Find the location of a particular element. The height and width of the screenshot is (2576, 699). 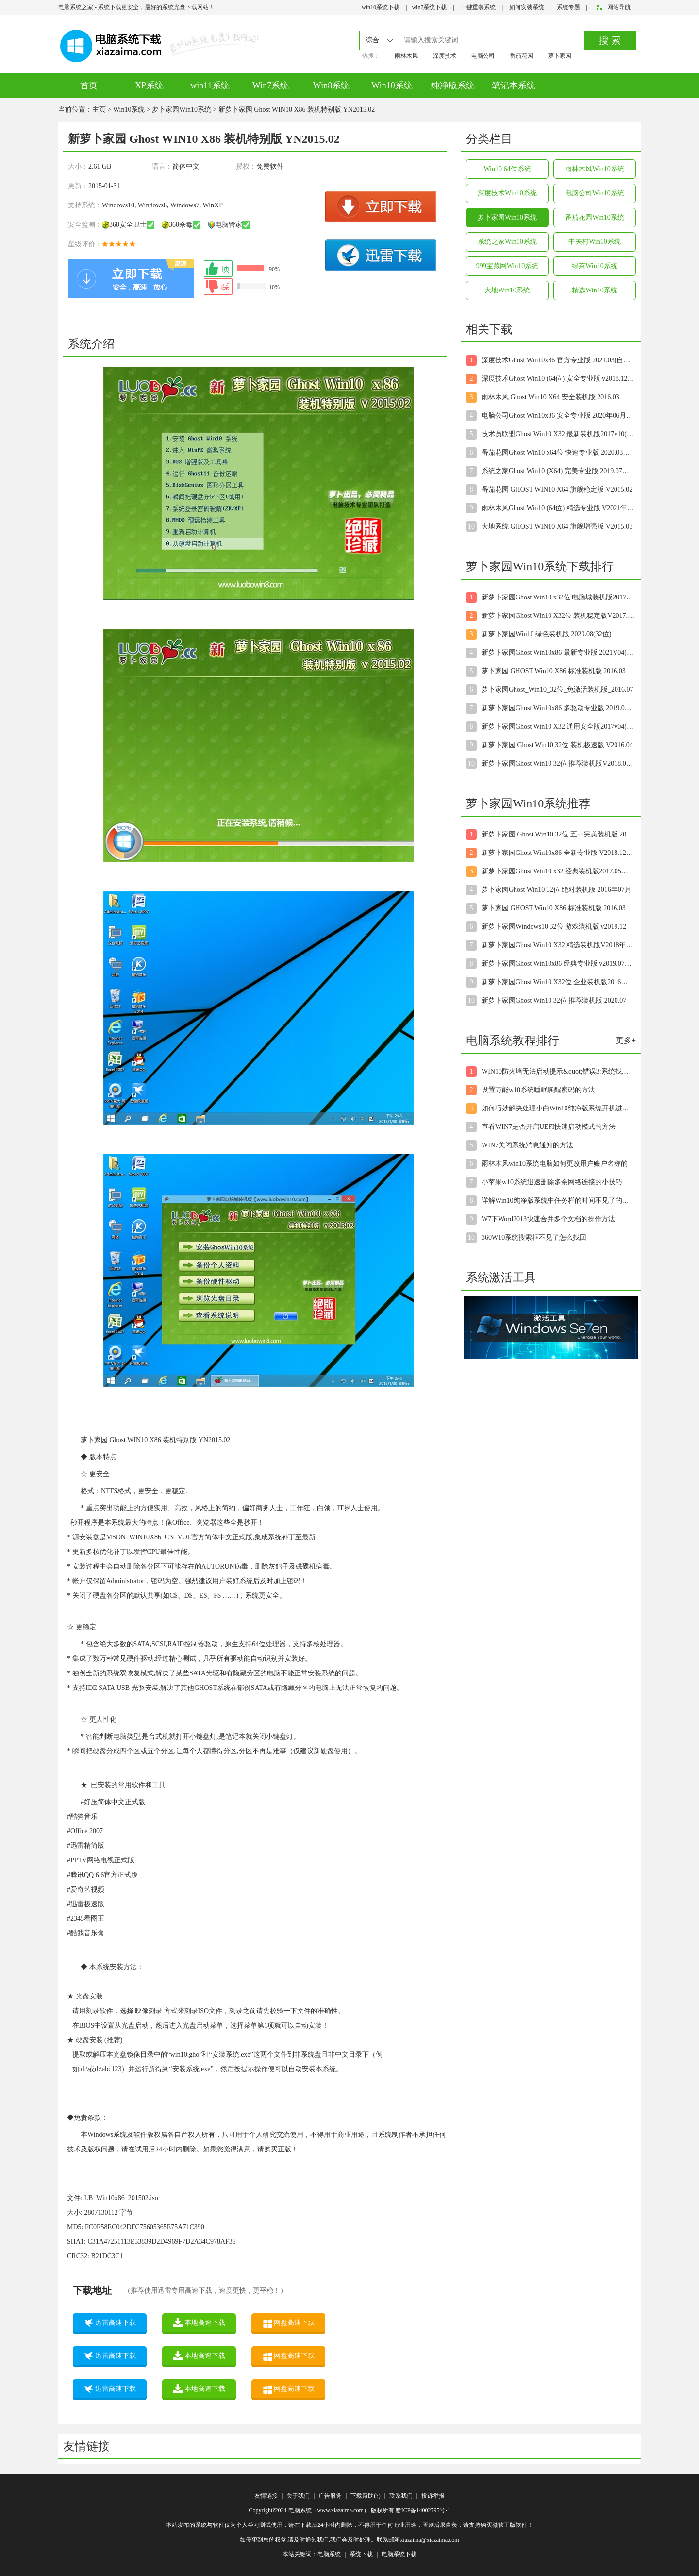

萝卜家园 is located at coordinates (559, 55).